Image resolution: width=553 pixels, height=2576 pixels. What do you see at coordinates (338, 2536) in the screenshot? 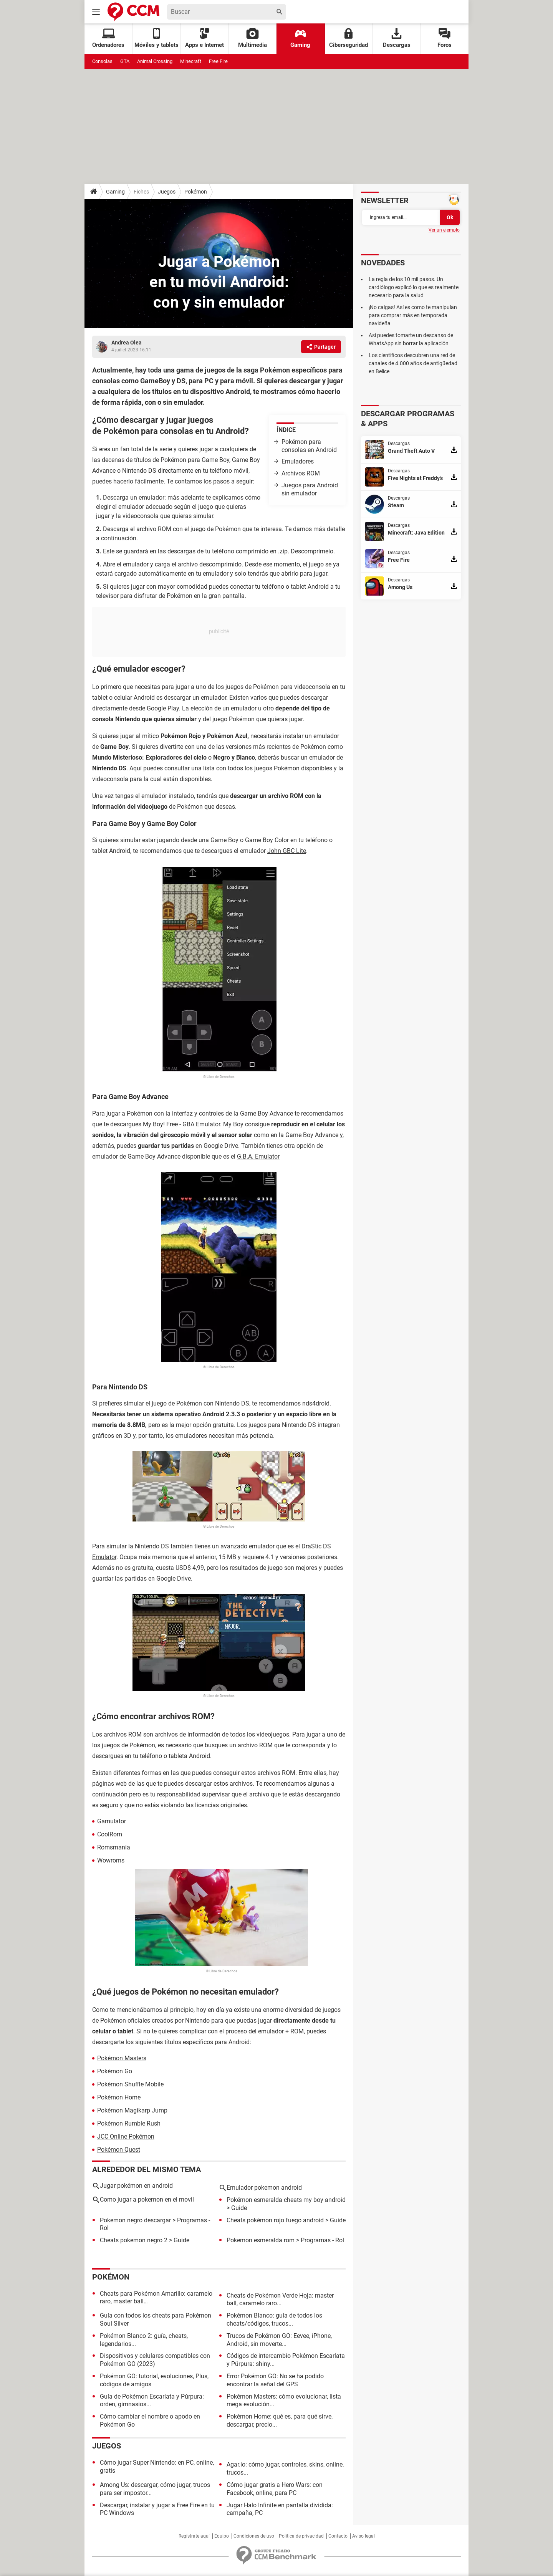
I see `Contacto` at bounding box center [338, 2536].